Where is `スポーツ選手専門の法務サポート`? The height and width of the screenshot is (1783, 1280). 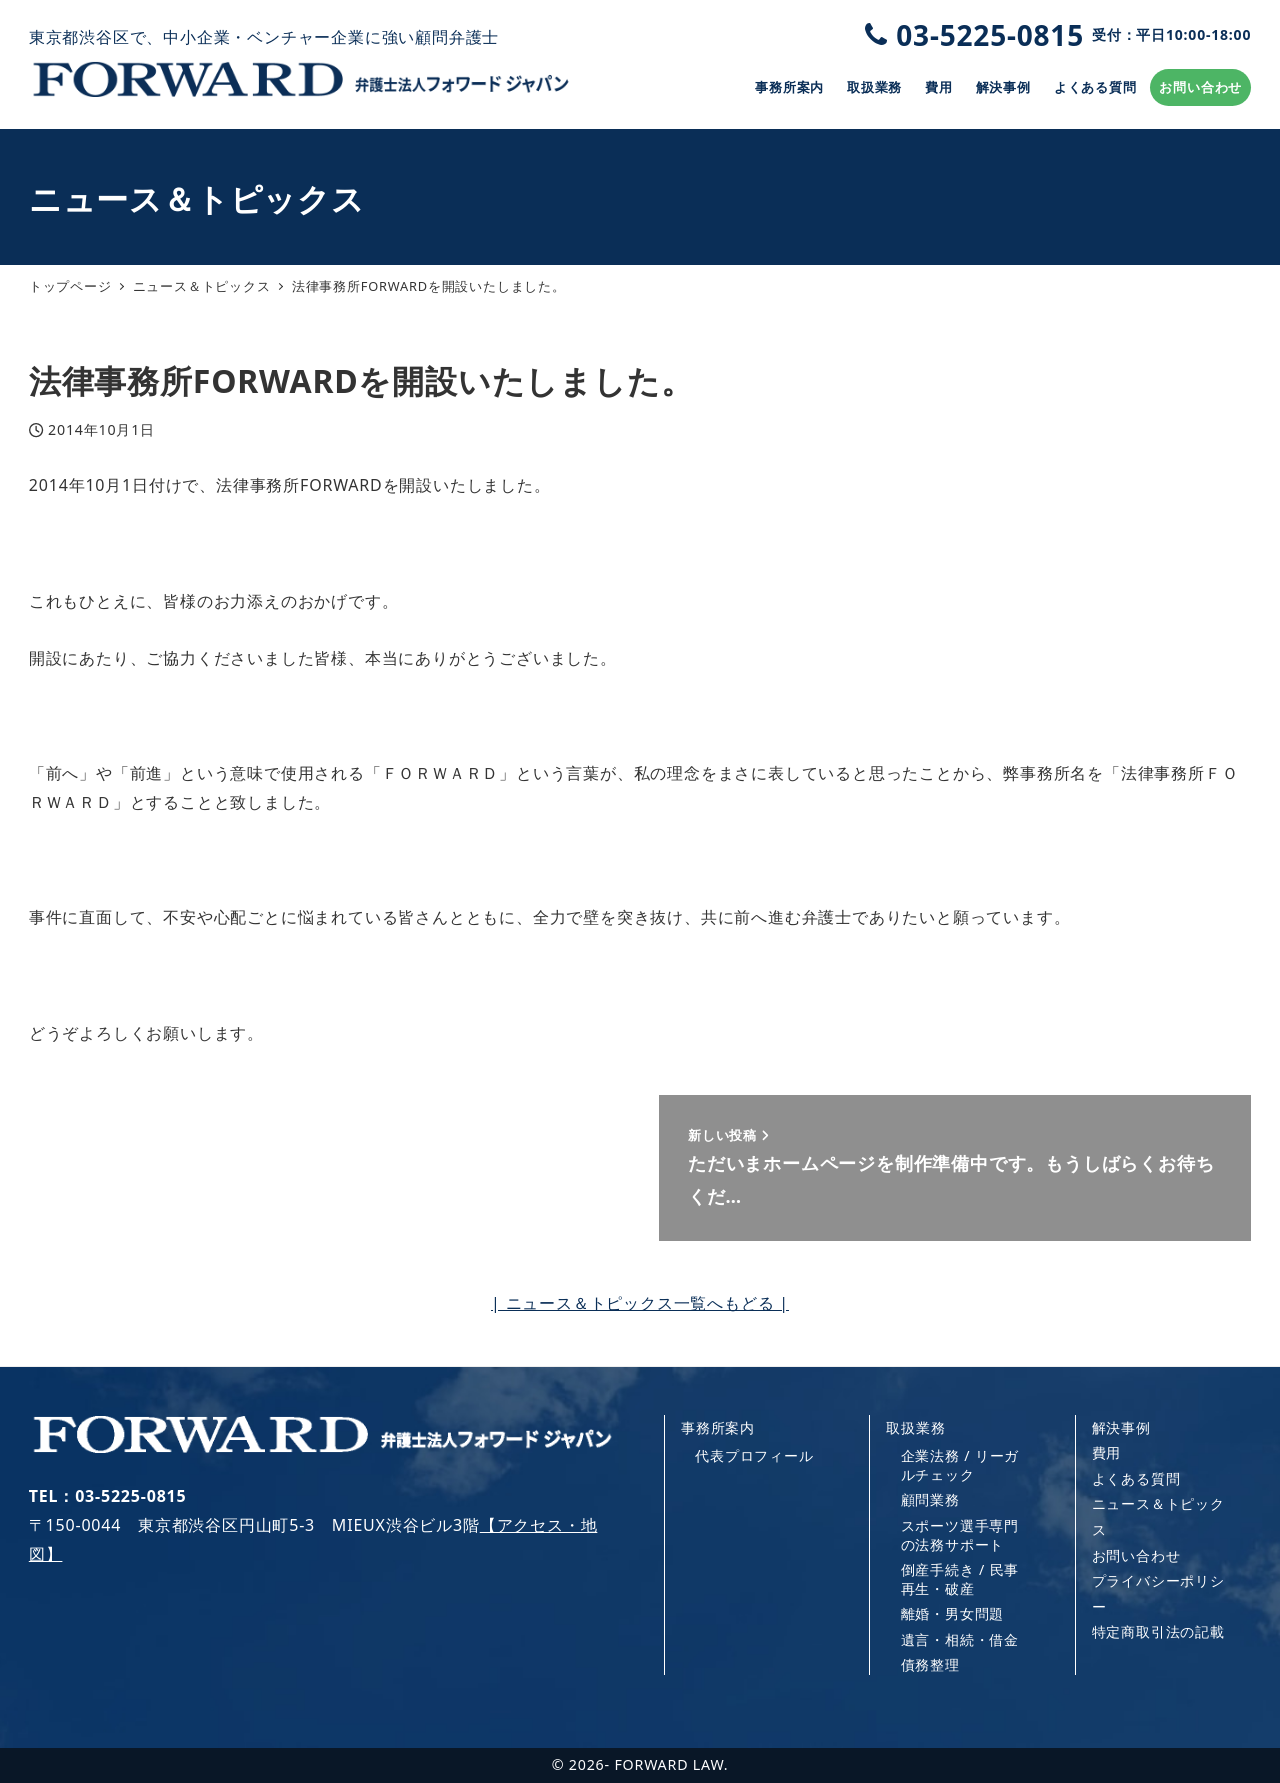 スポーツ選手専門の法務サポート is located at coordinates (960, 1534).